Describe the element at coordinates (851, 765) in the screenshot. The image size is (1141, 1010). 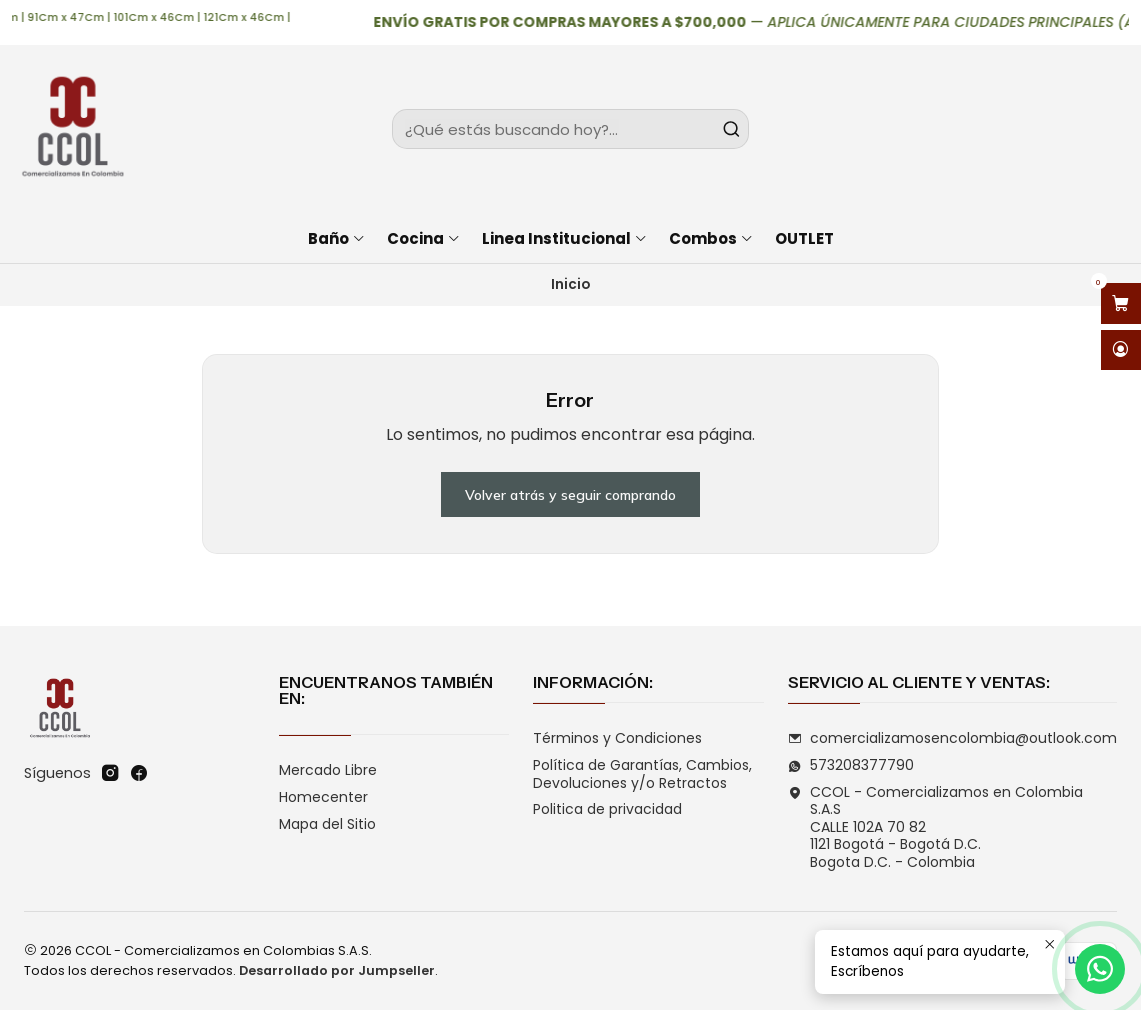
I see `573208377790` at that location.